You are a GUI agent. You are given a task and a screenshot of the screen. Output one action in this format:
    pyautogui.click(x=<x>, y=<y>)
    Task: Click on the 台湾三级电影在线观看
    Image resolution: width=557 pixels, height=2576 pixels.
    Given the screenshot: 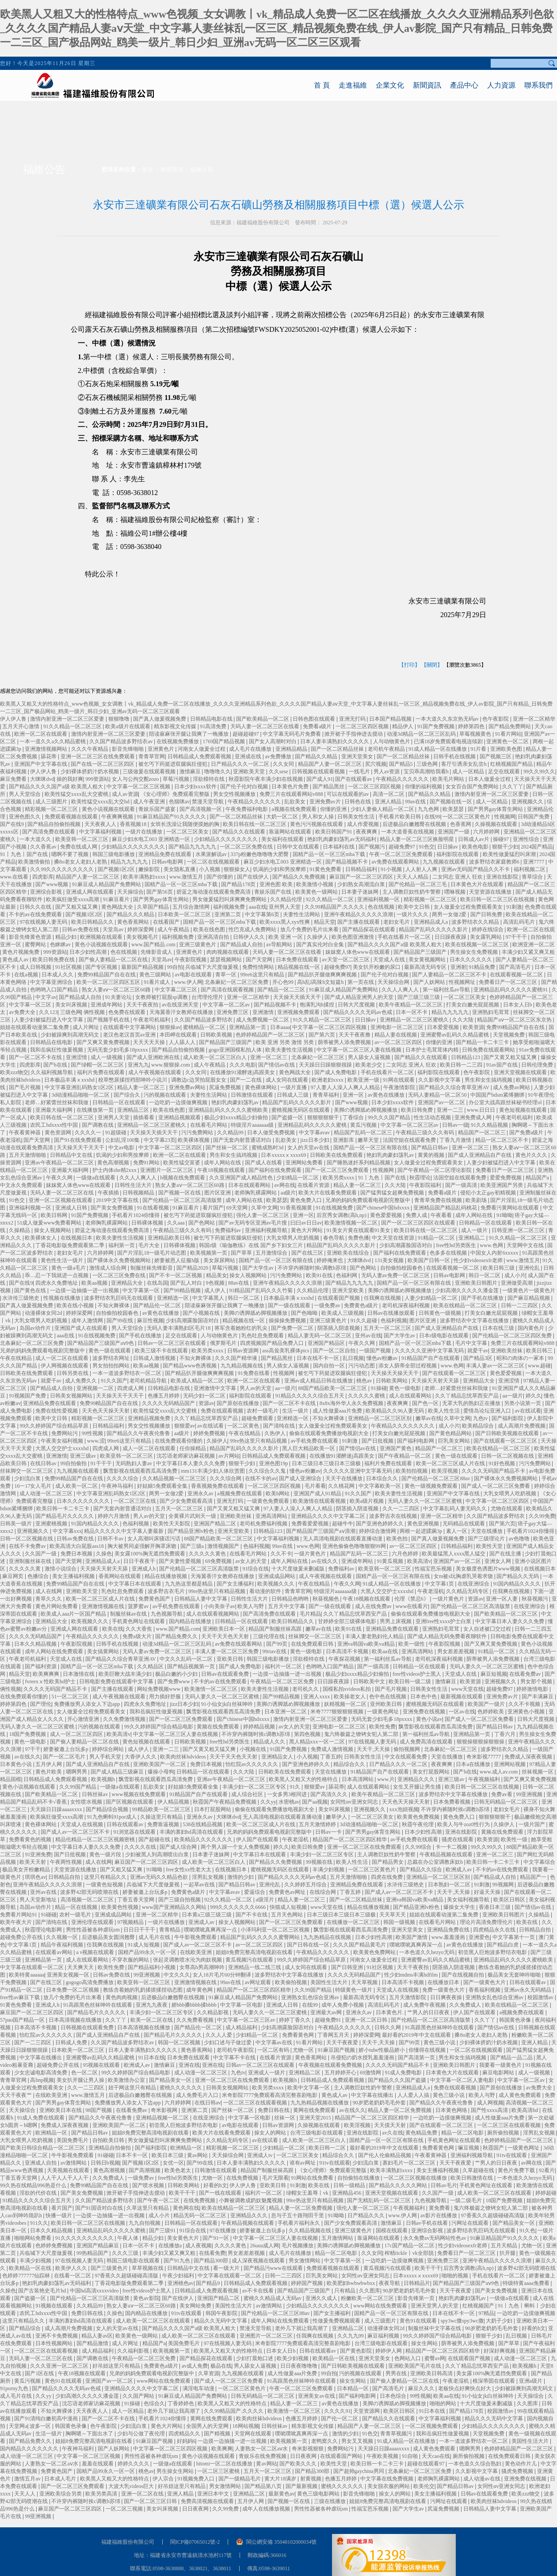 What is the action you would take?
    pyautogui.click(x=317, y=2133)
    